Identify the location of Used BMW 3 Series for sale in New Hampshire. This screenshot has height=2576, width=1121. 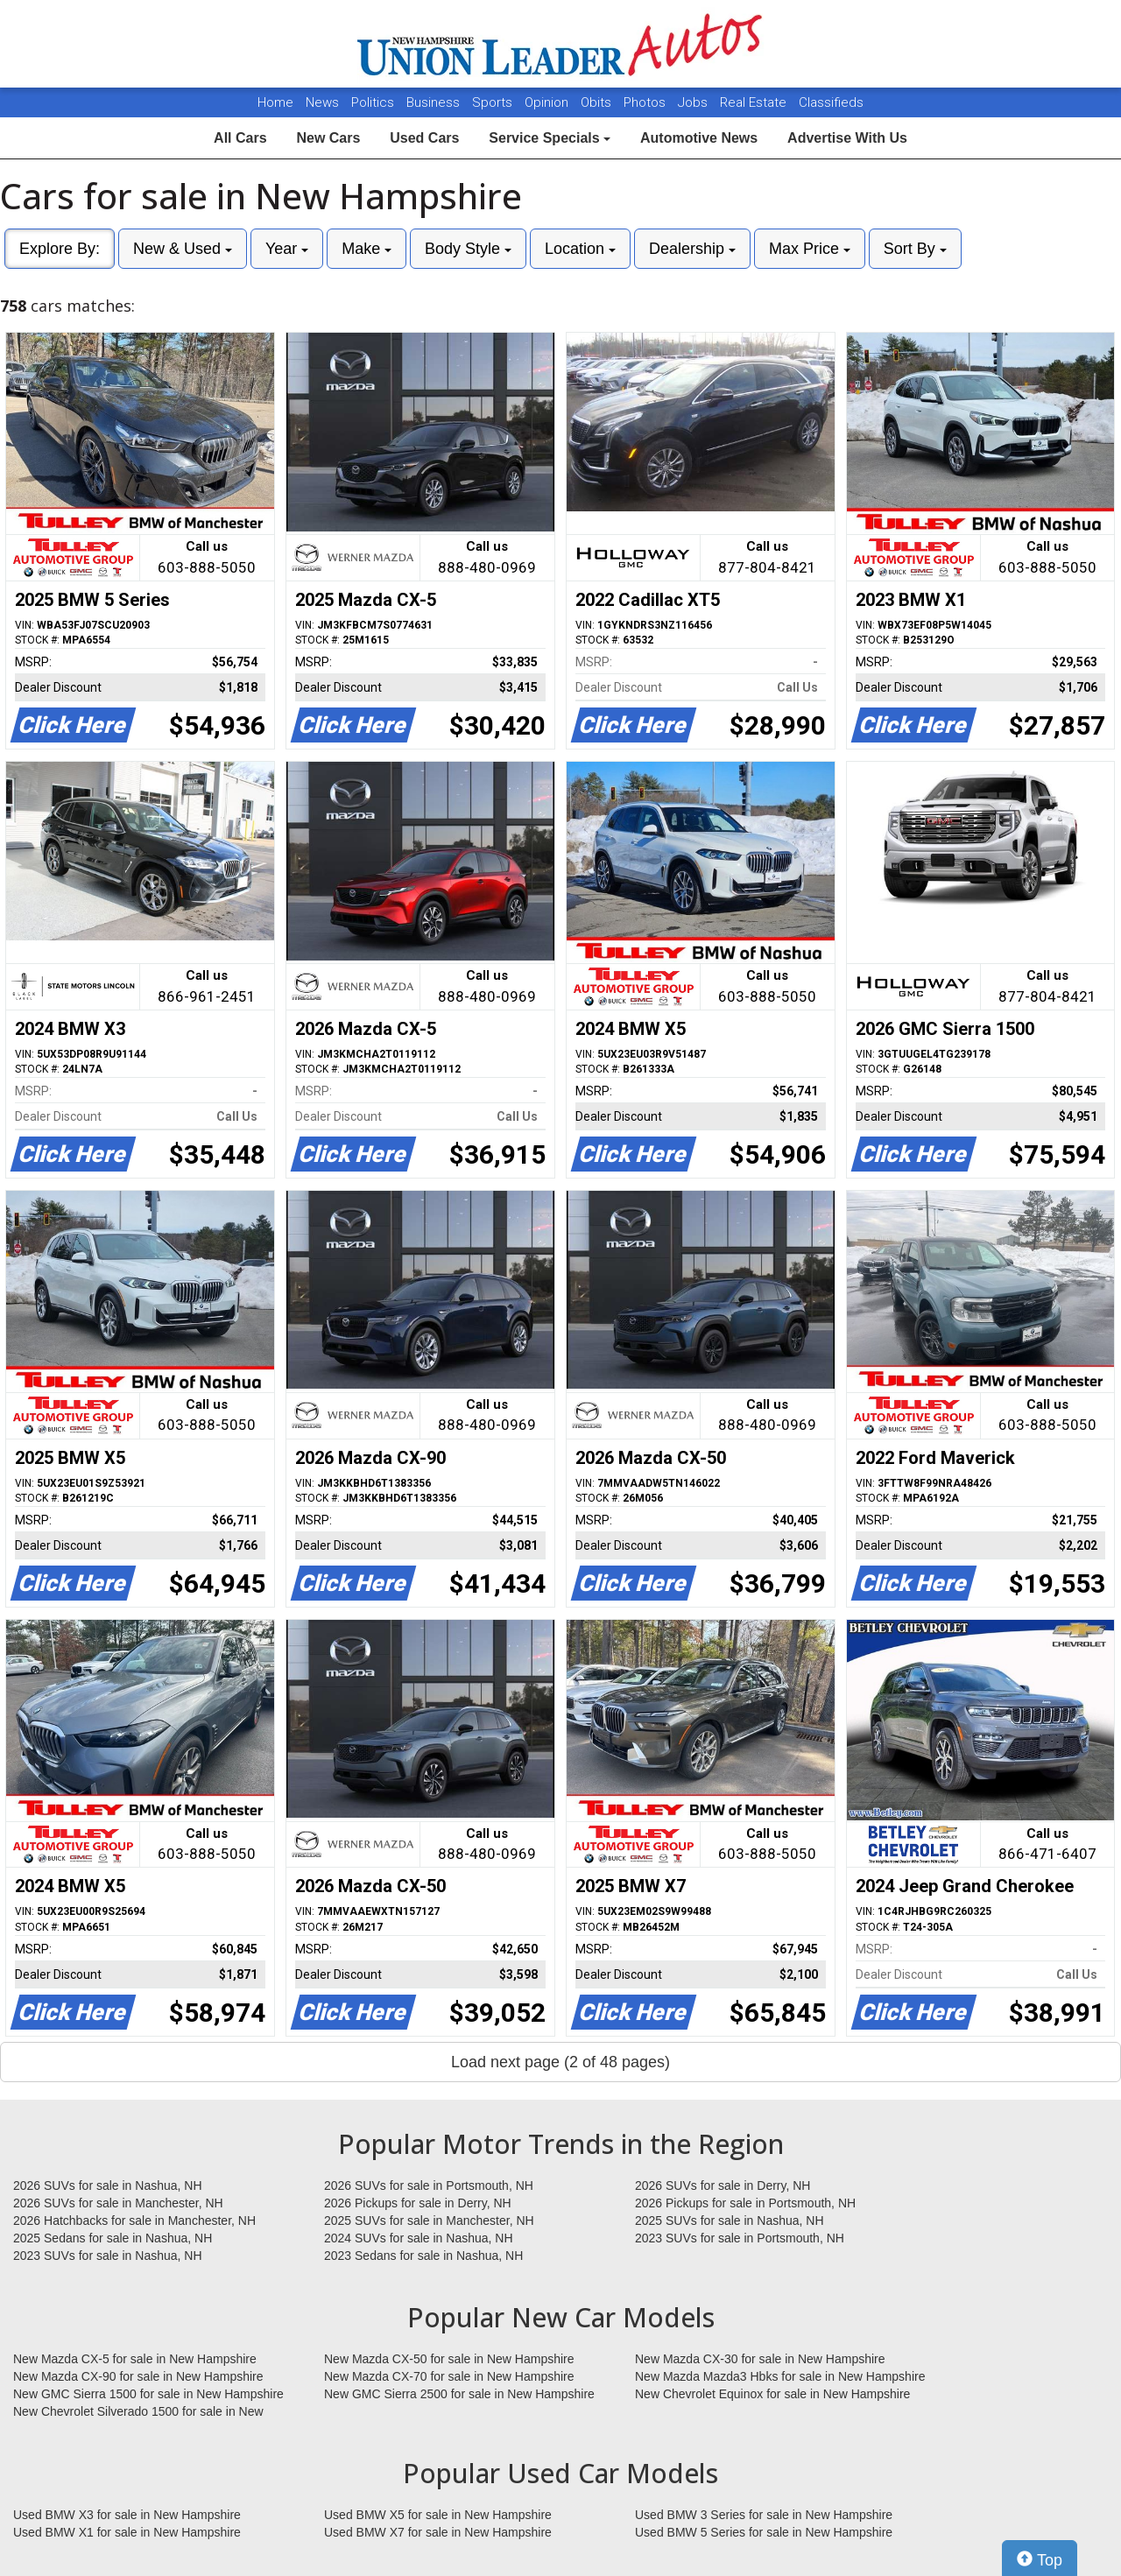
(763, 2515).